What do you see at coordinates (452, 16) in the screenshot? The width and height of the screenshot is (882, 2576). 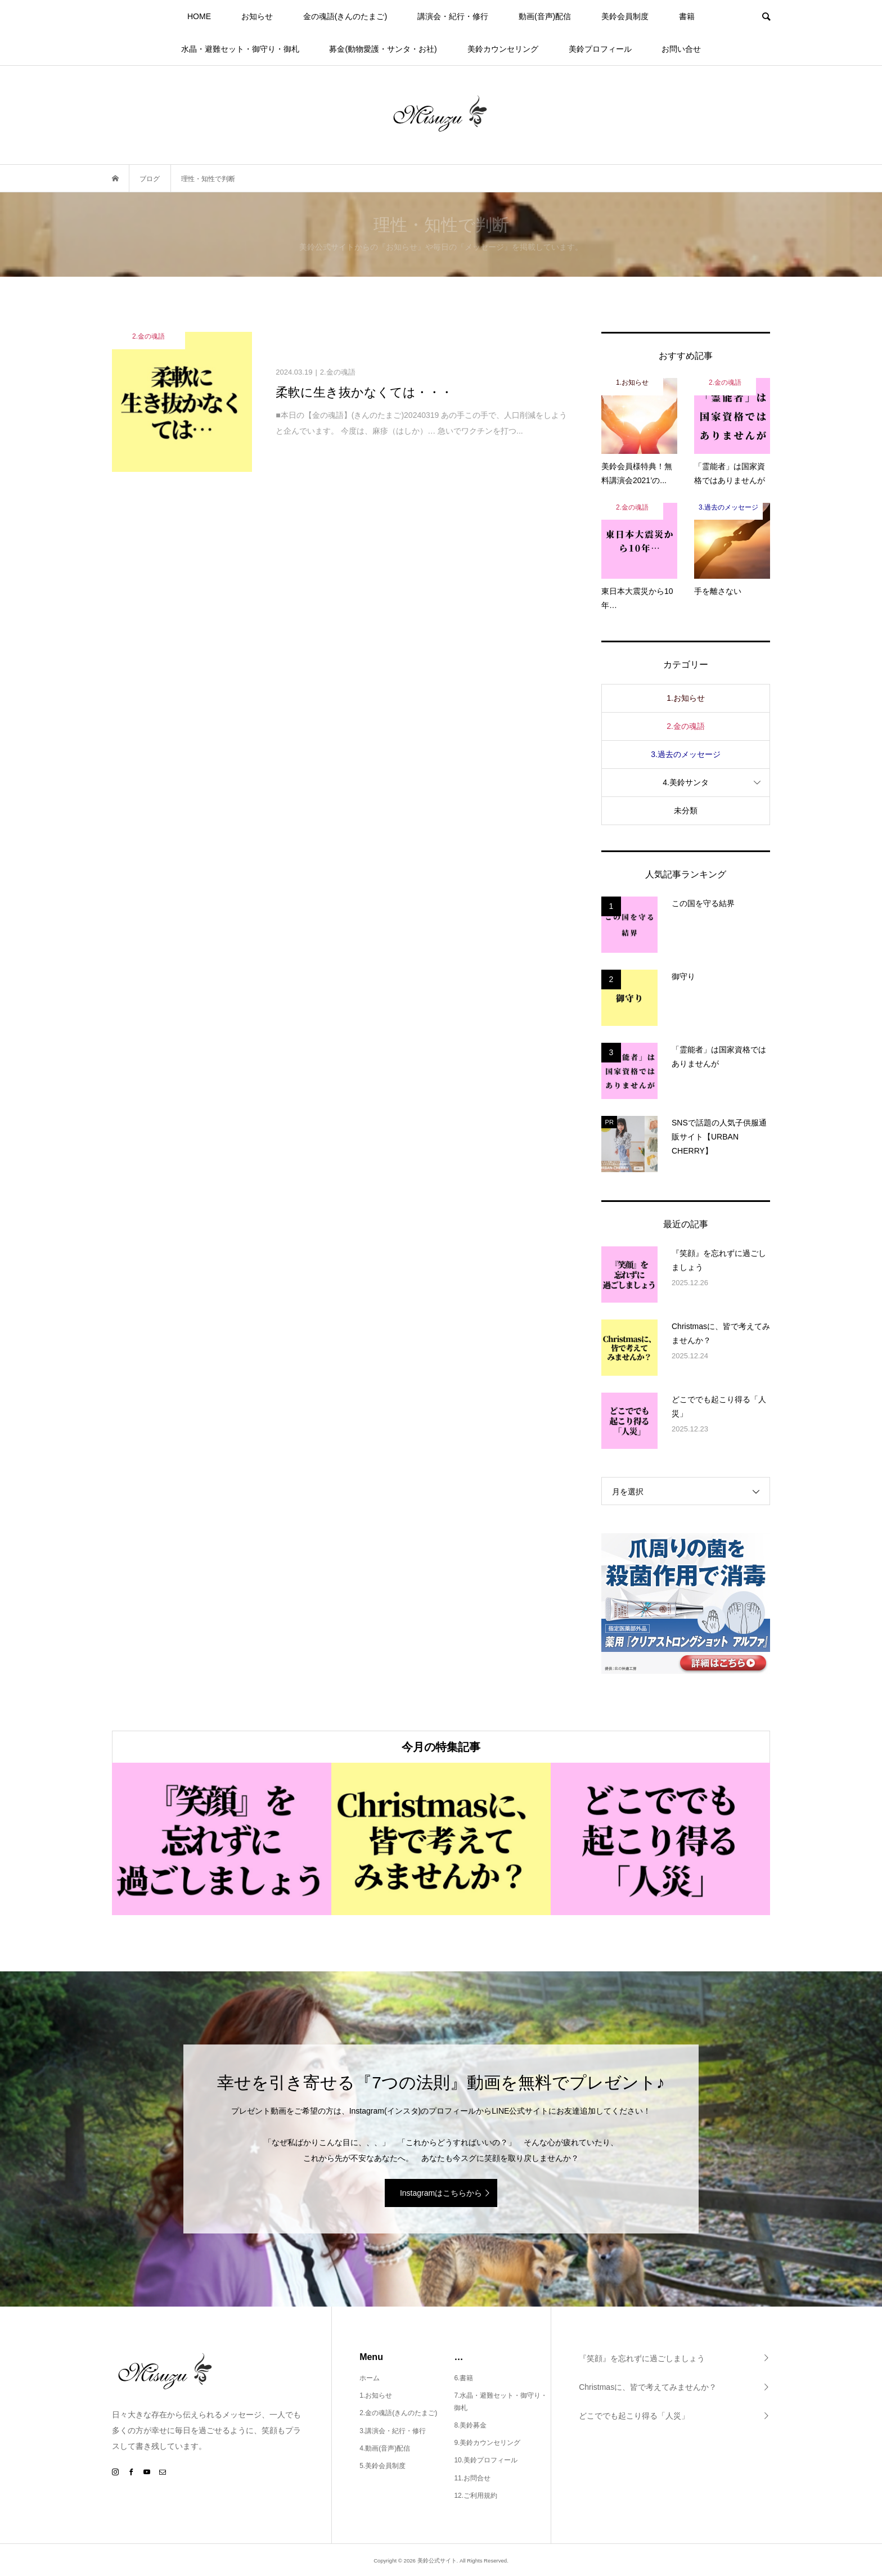 I see `講演会・紀行・修行` at bounding box center [452, 16].